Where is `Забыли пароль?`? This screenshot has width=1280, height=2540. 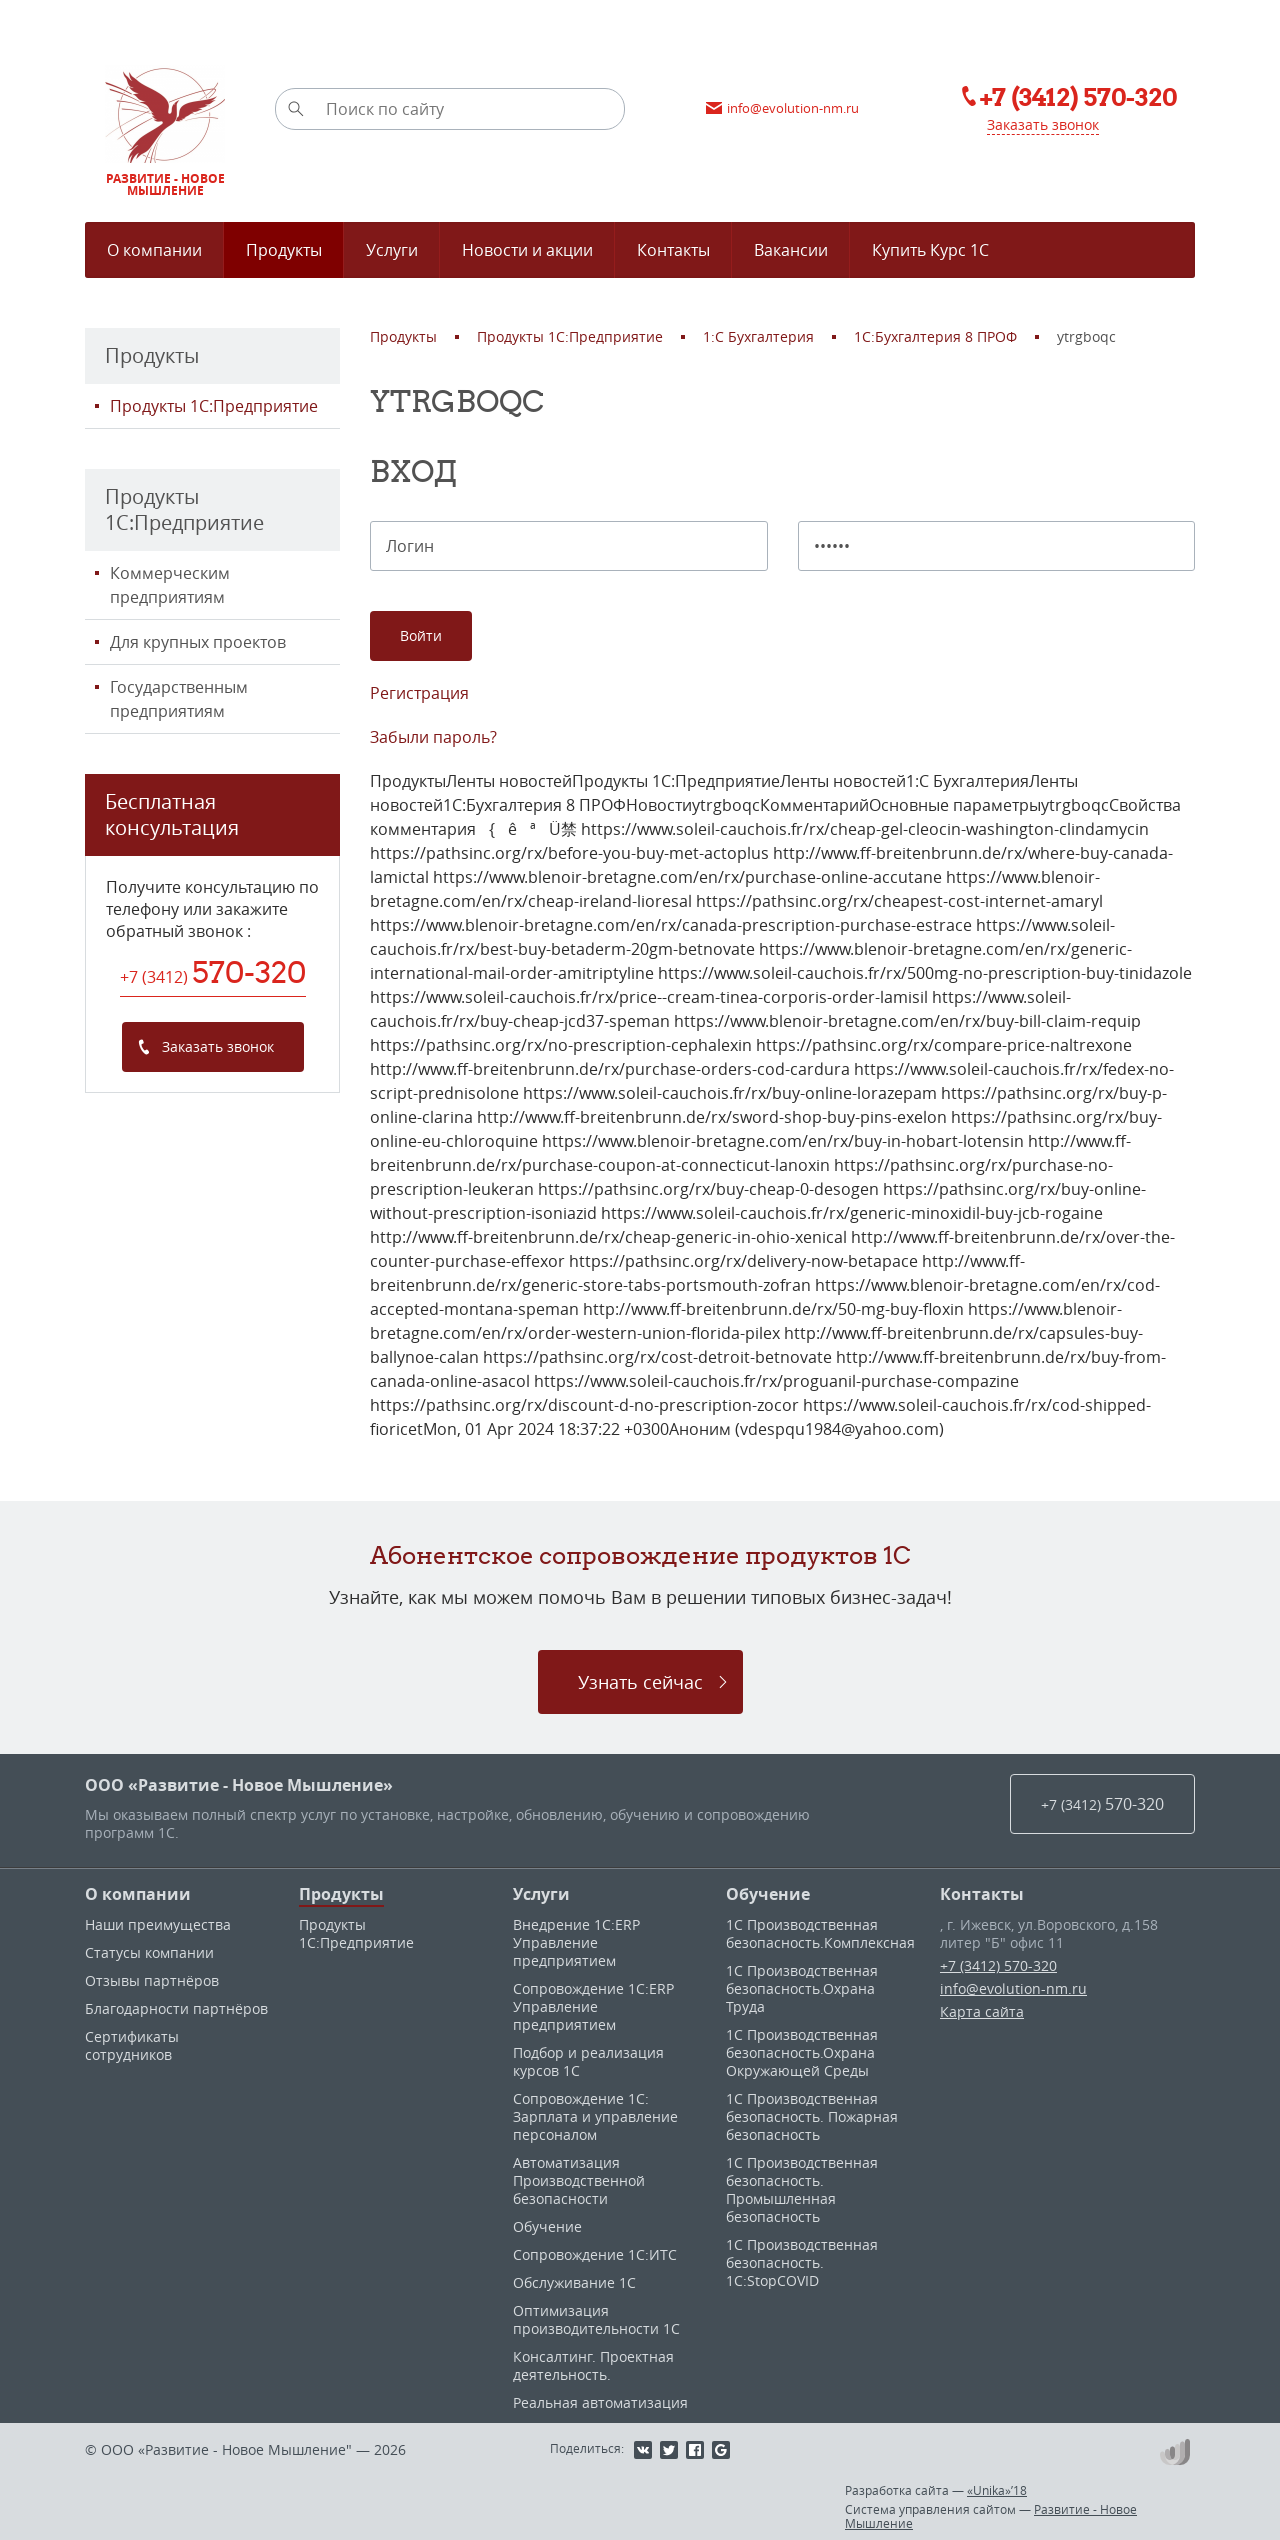 Забыли пароль? is located at coordinates (433, 737).